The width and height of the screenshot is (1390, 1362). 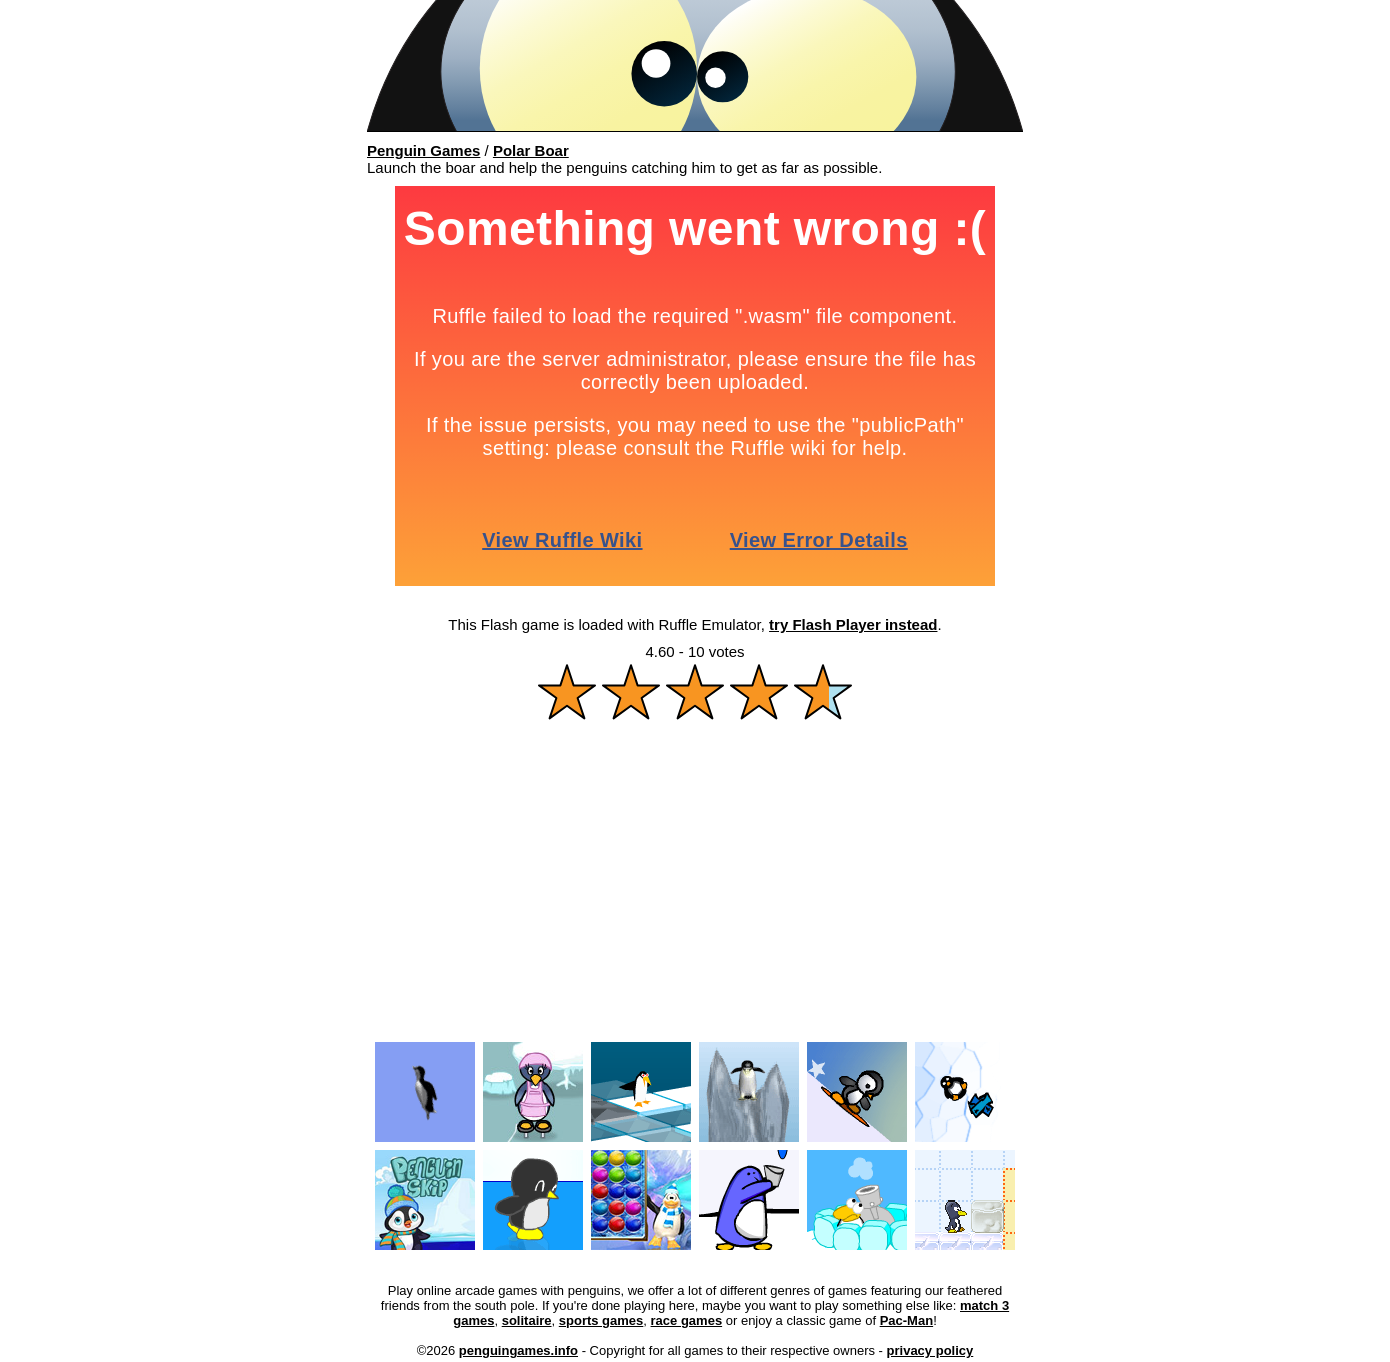 What do you see at coordinates (930, 1350) in the screenshot?
I see `privacy policy` at bounding box center [930, 1350].